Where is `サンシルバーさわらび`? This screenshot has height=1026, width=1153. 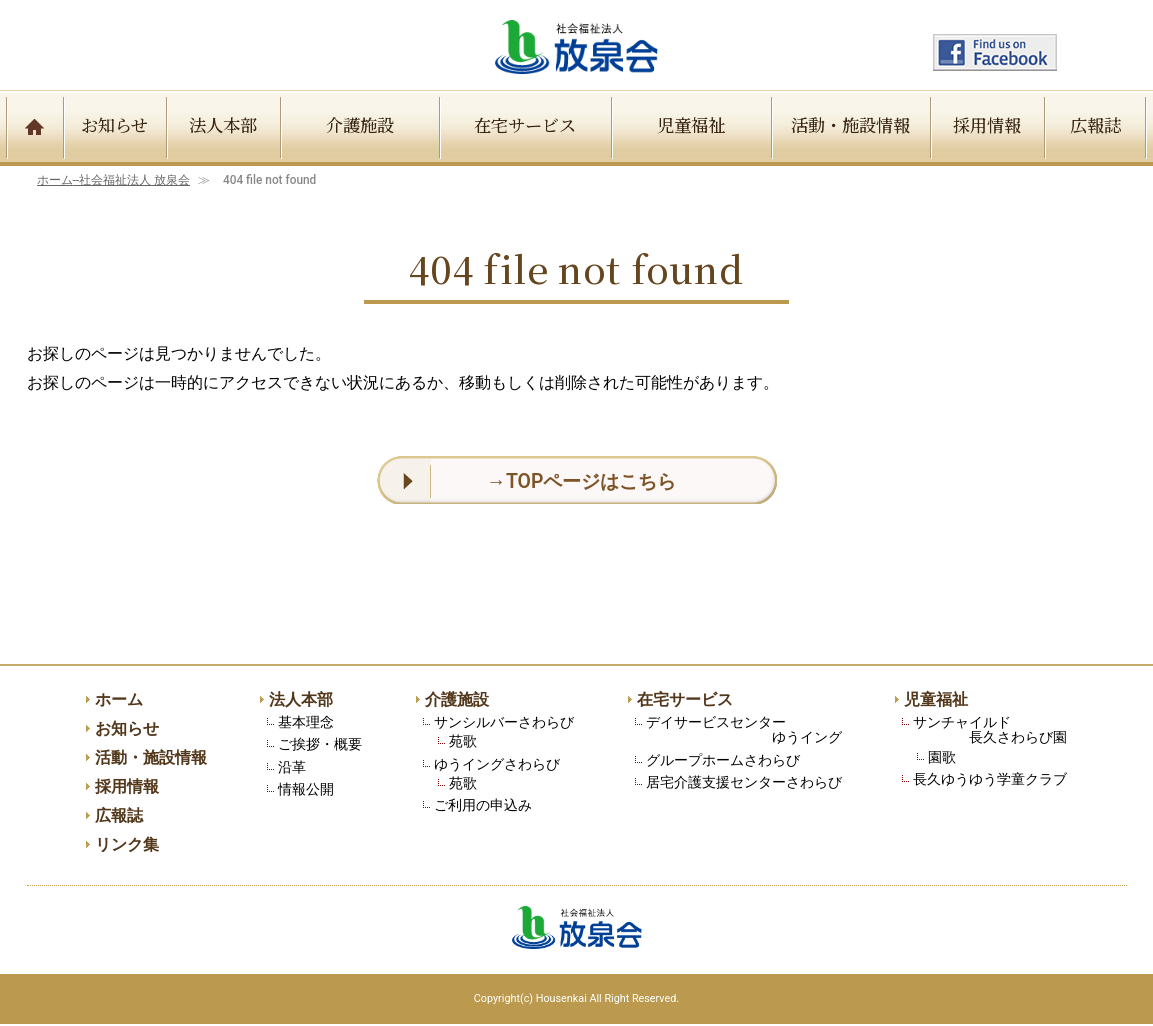
サンシルバーさわらび is located at coordinates (504, 723).